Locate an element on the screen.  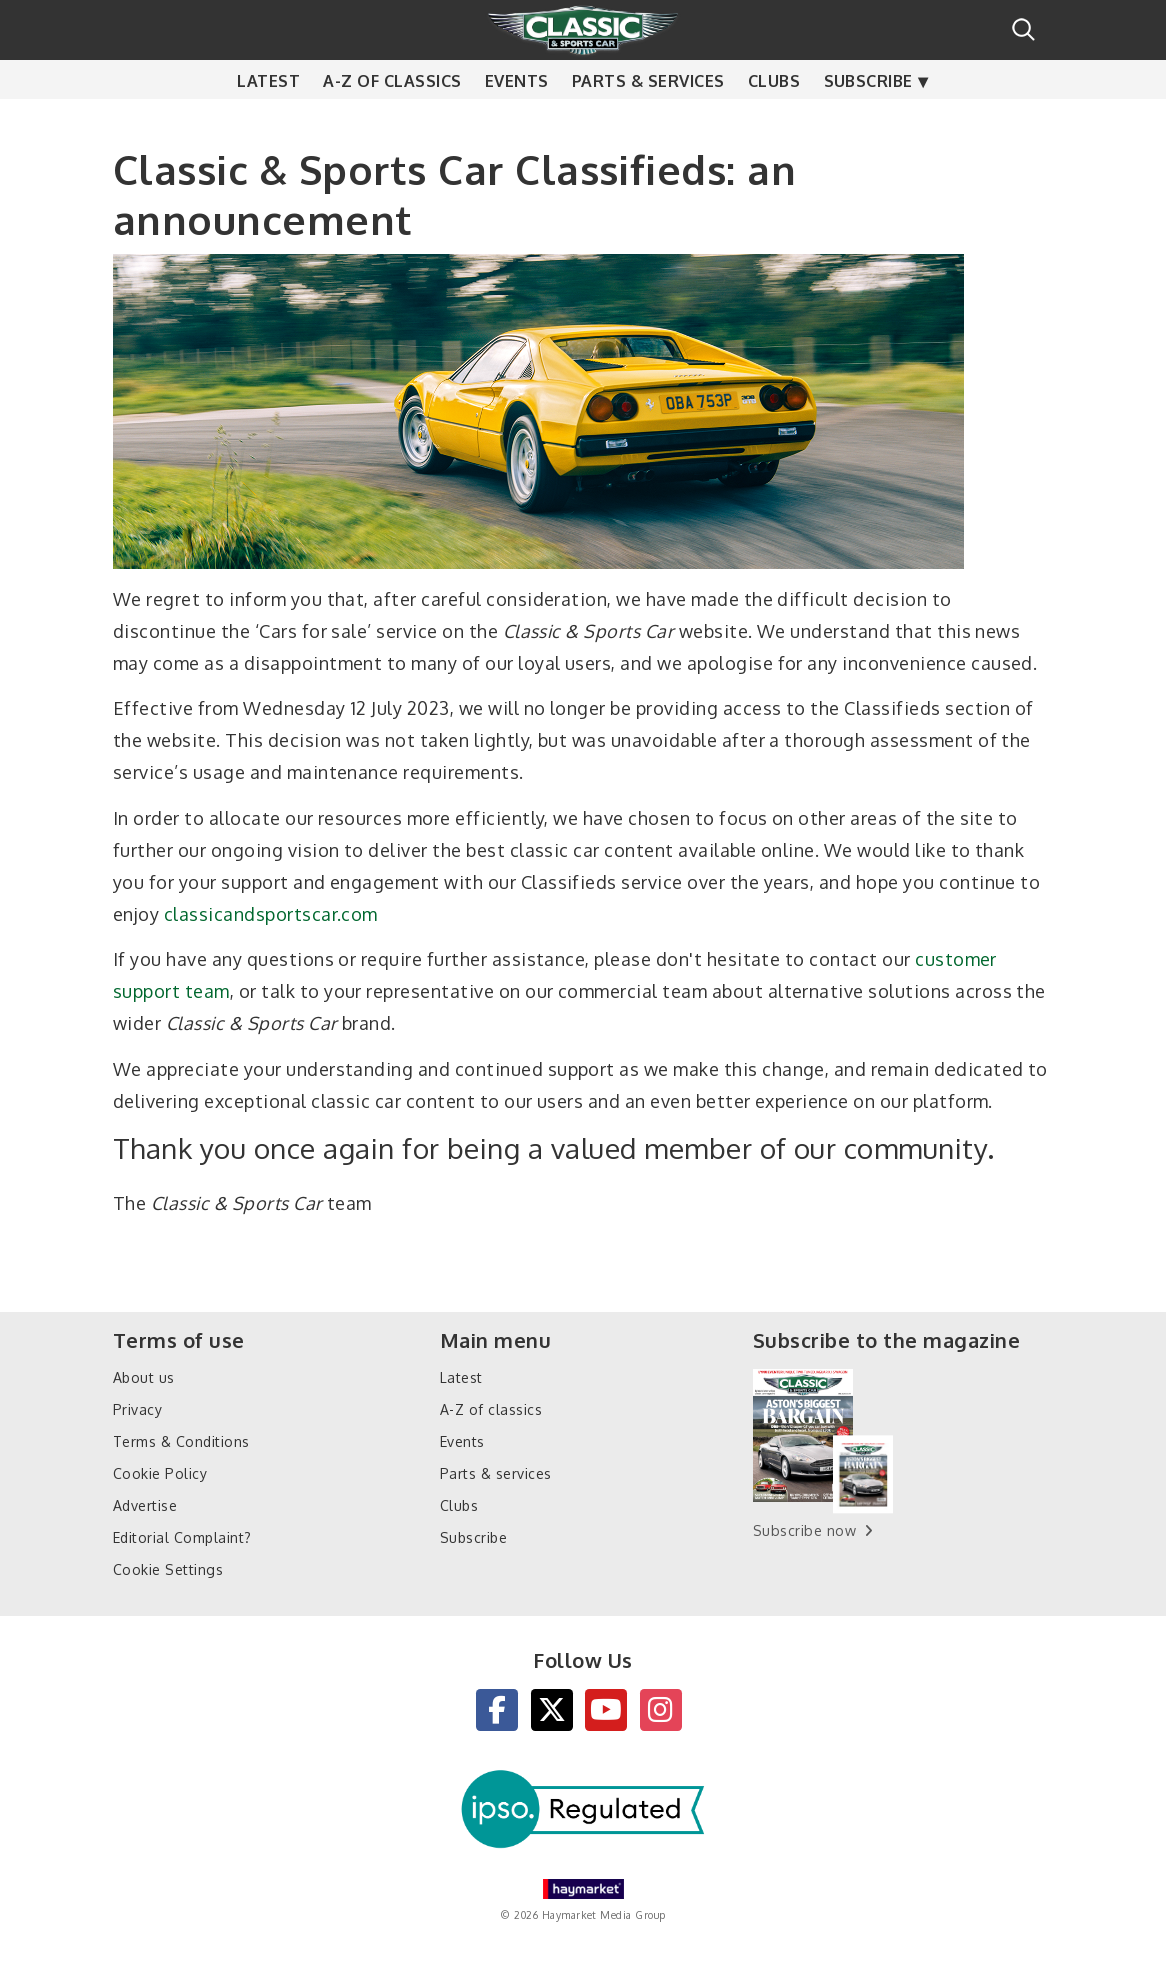
Search is located at coordinates (1023, 29).